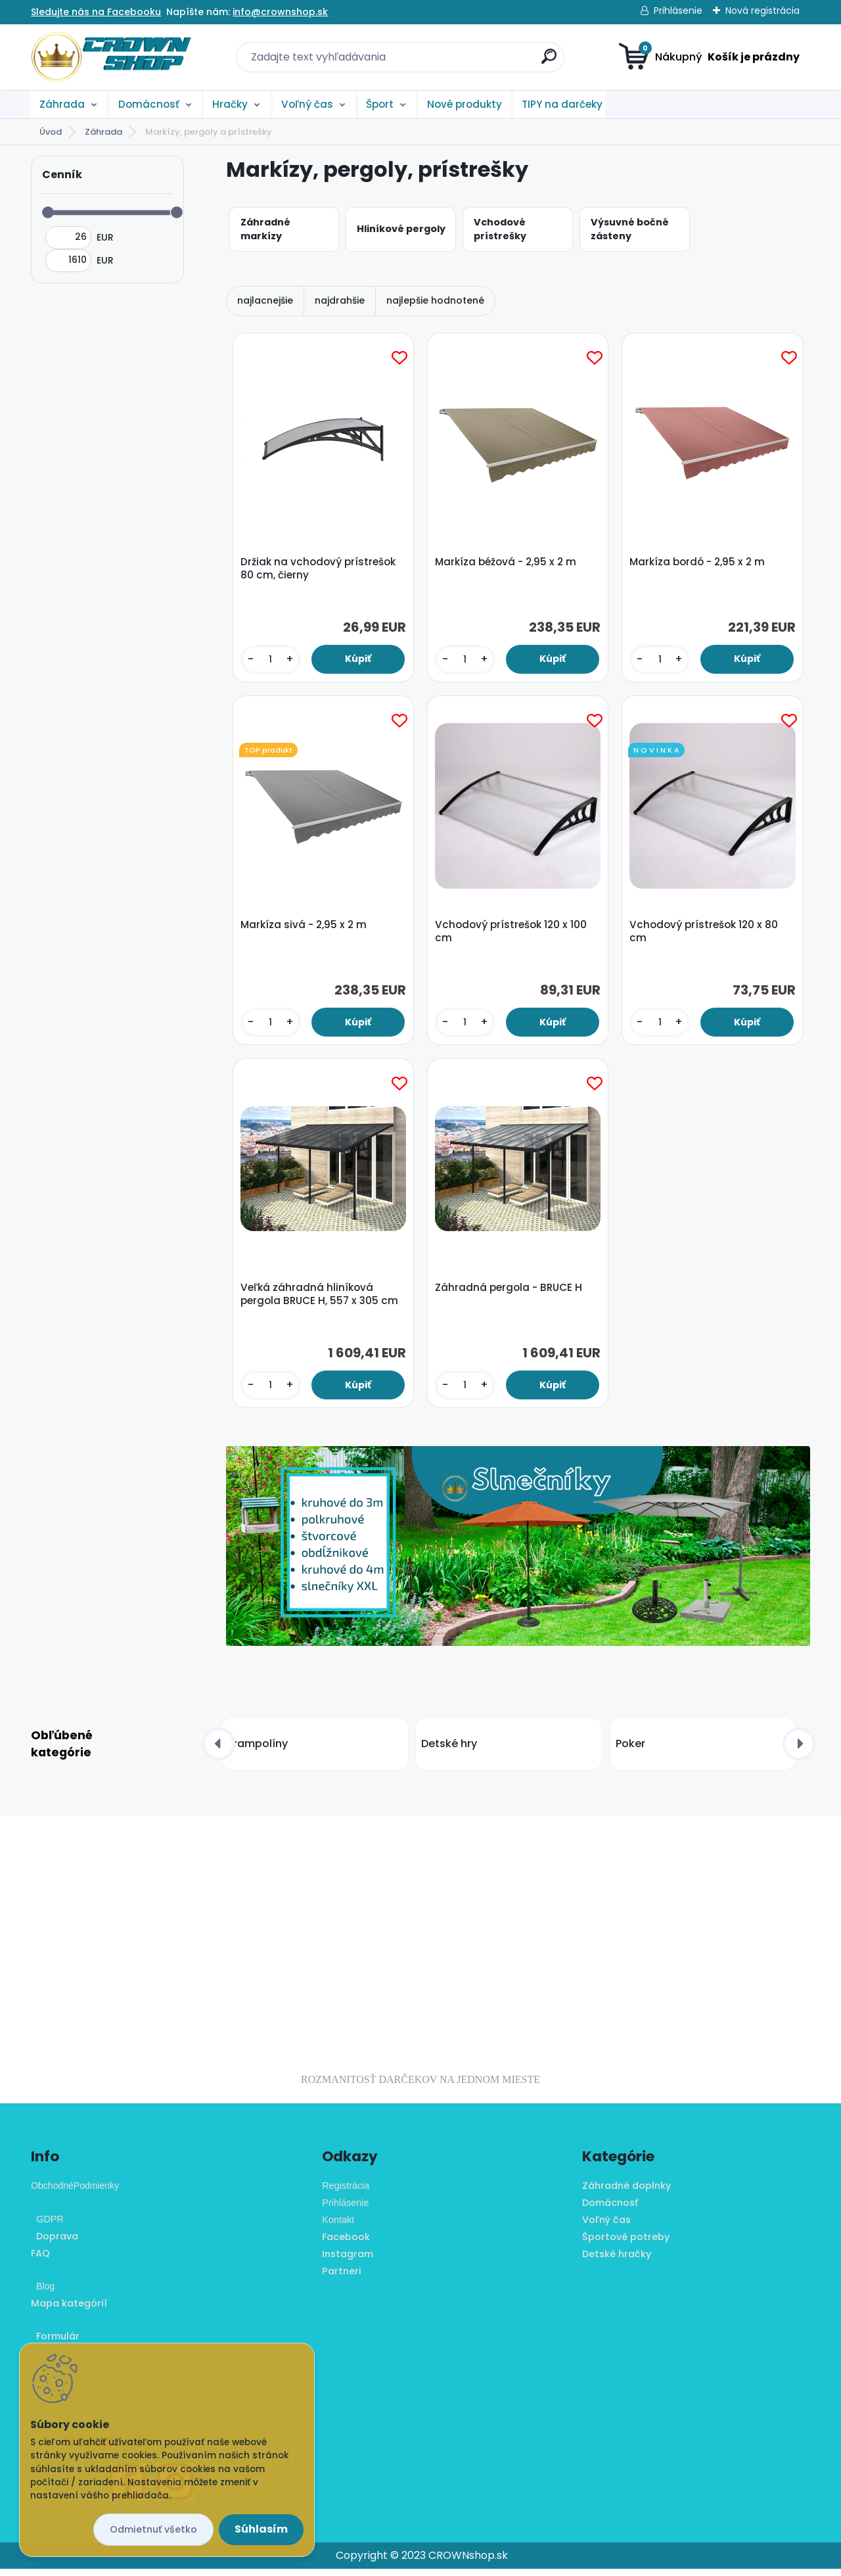 The image size is (841, 2576). What do you see at coordinates (270, 660) in the screenshot?
I see `[kusy]` at bounding box center [270, 660].